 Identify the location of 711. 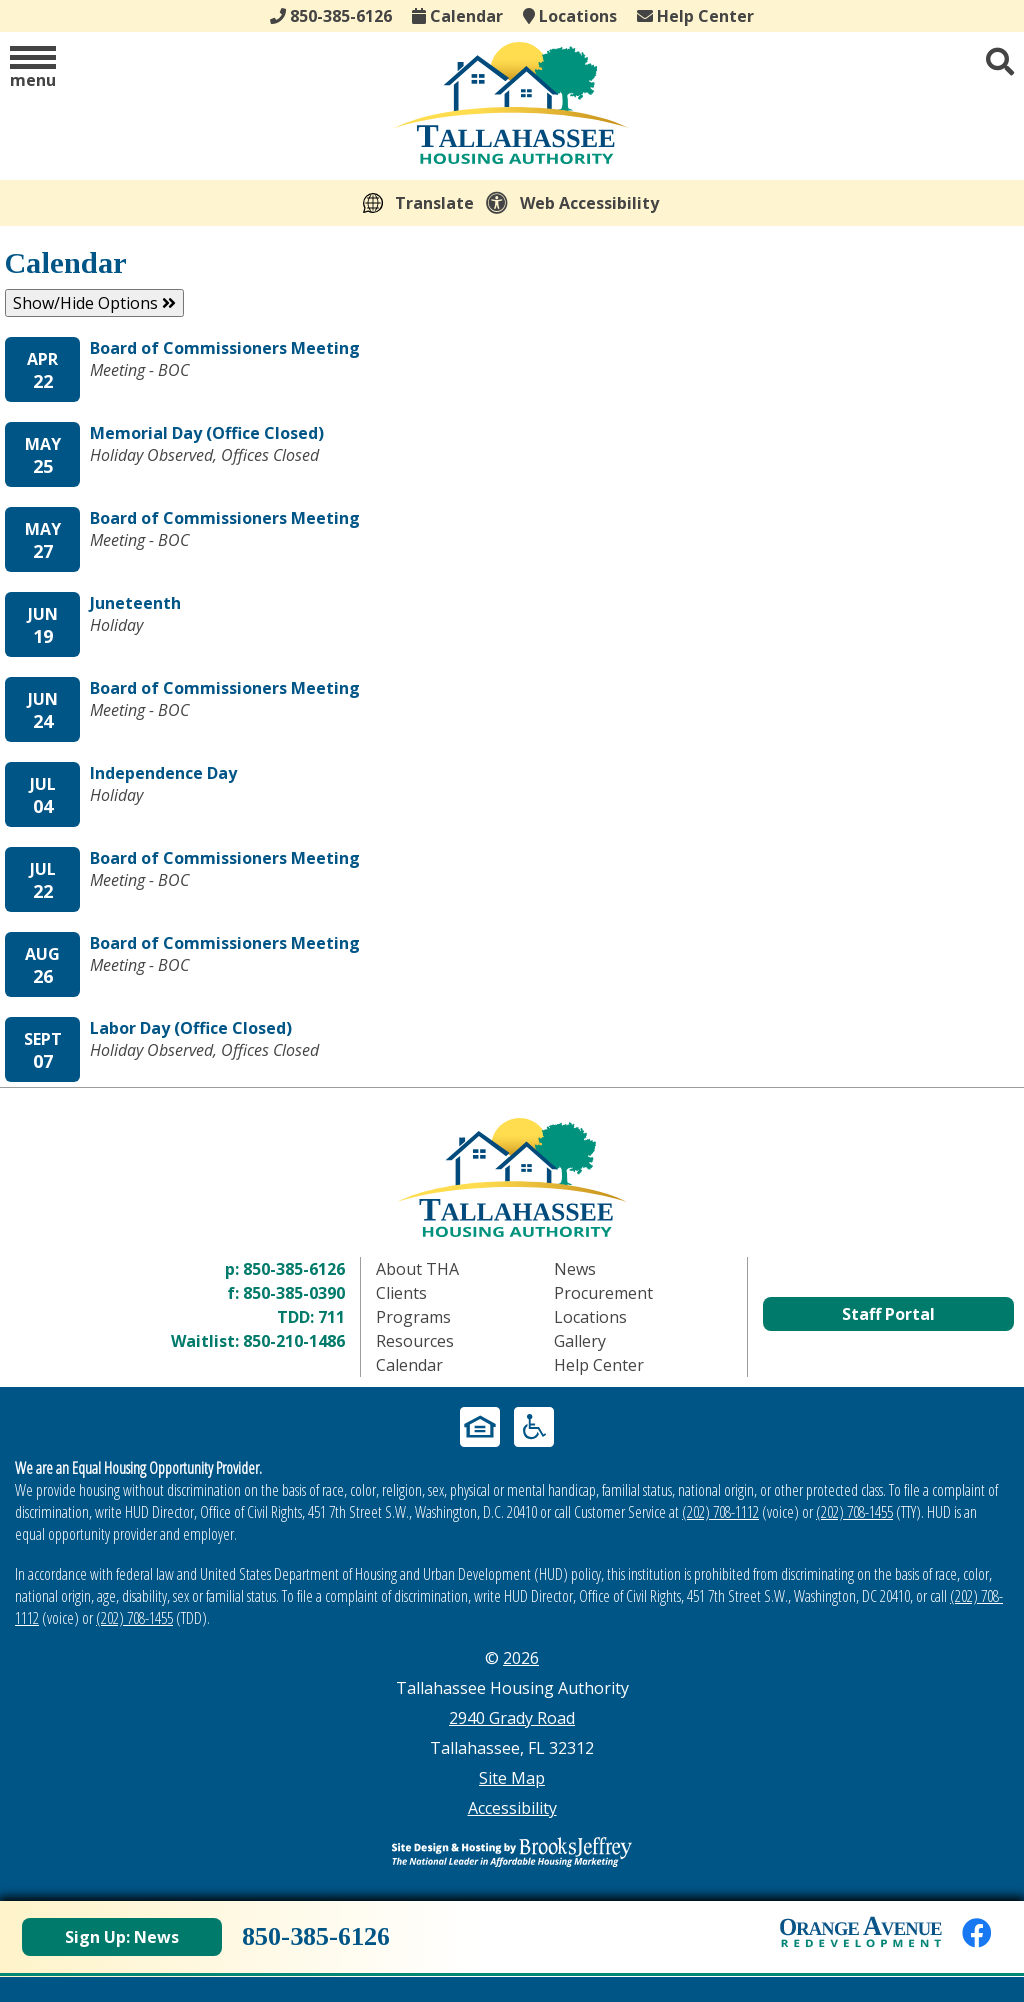
(331, 1317).